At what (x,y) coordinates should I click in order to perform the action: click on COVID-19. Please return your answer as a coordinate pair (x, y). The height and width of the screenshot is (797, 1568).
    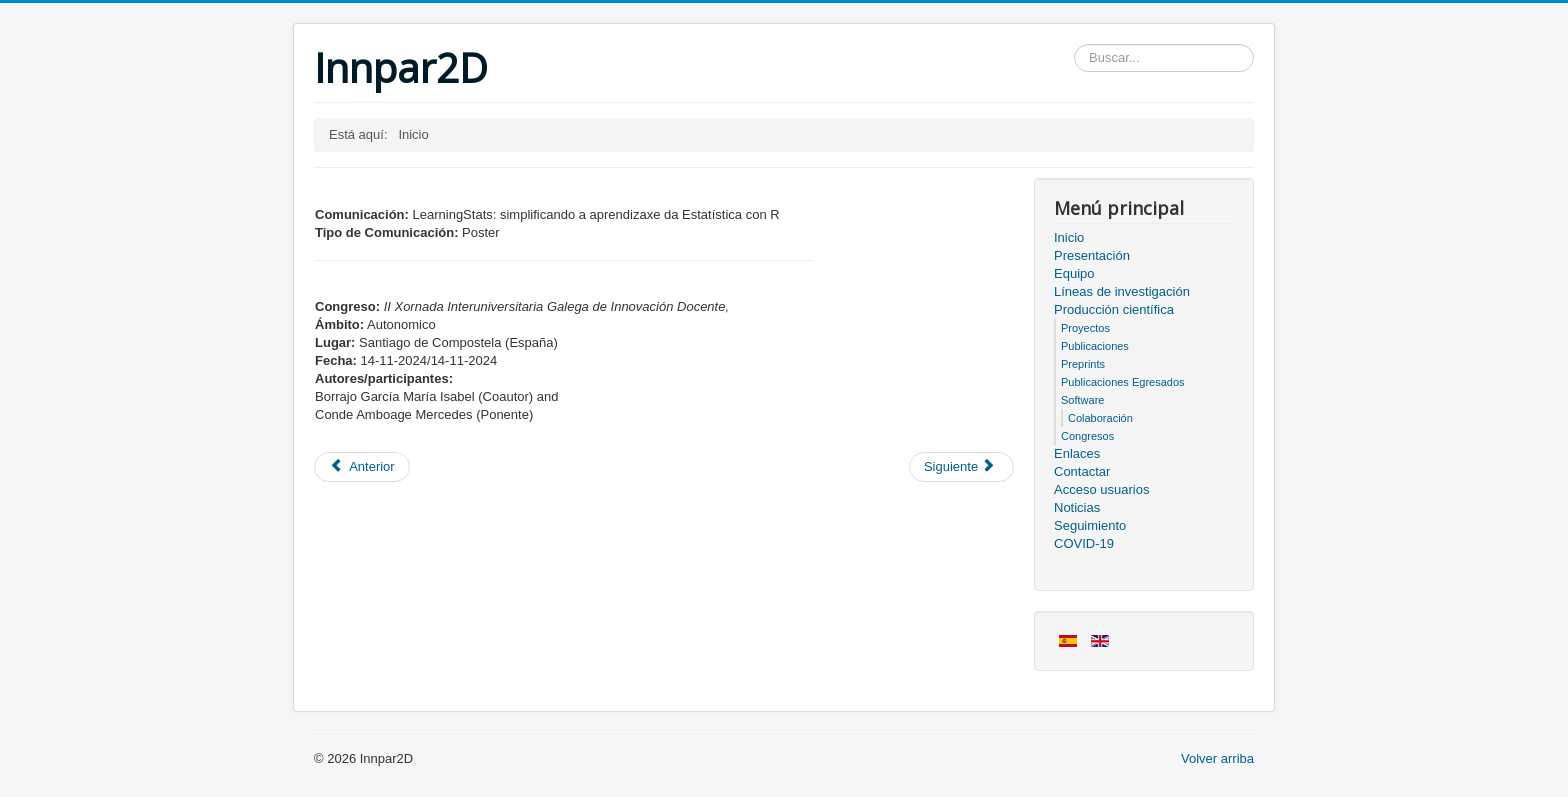
    Looking at the image, I should click on (1084, 543).